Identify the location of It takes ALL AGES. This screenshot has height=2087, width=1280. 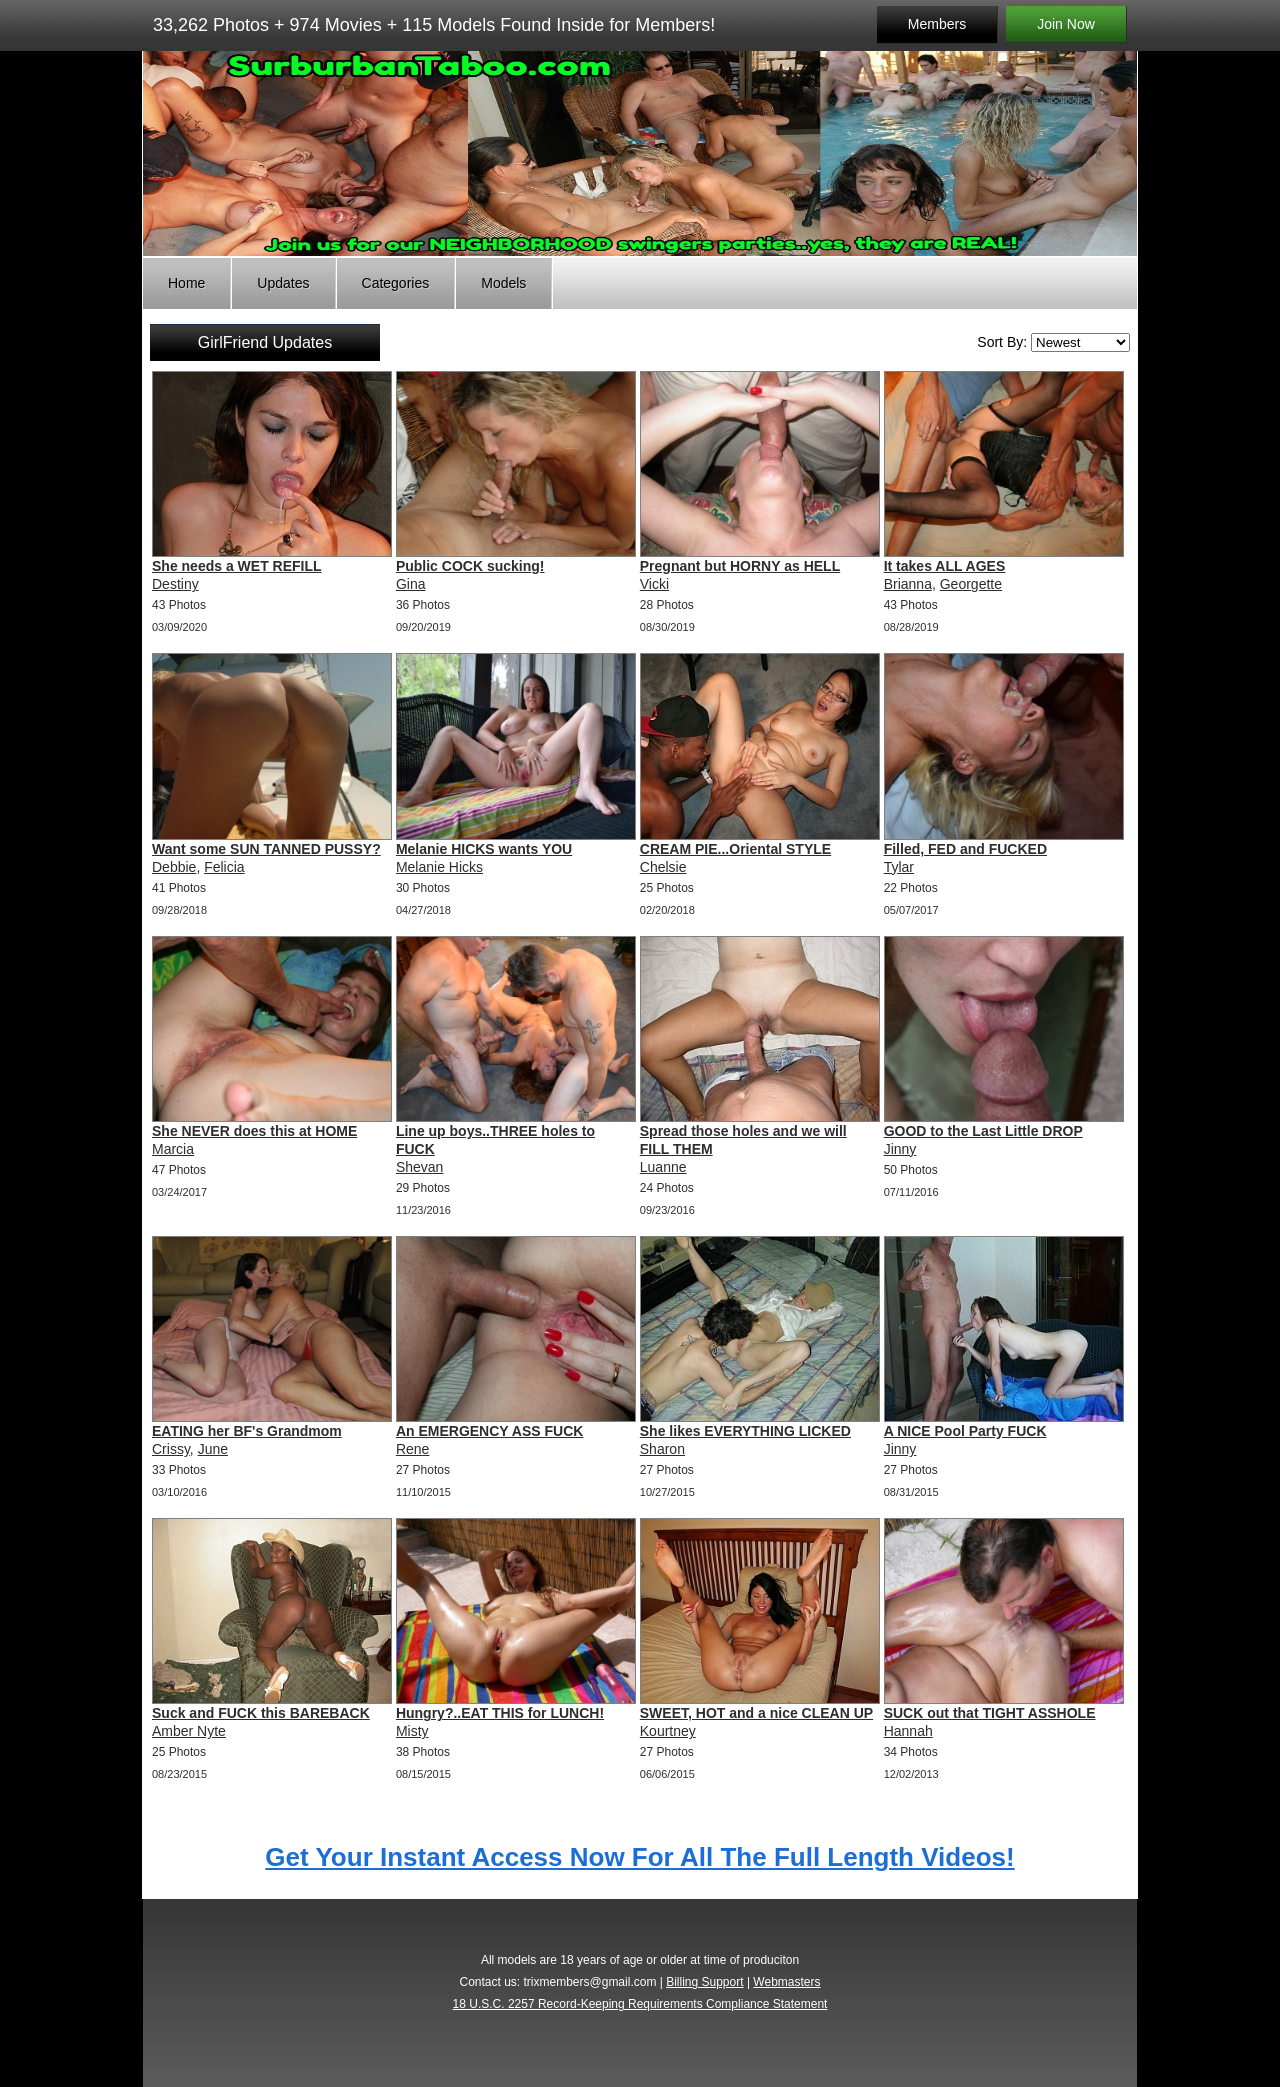
(945, 566).